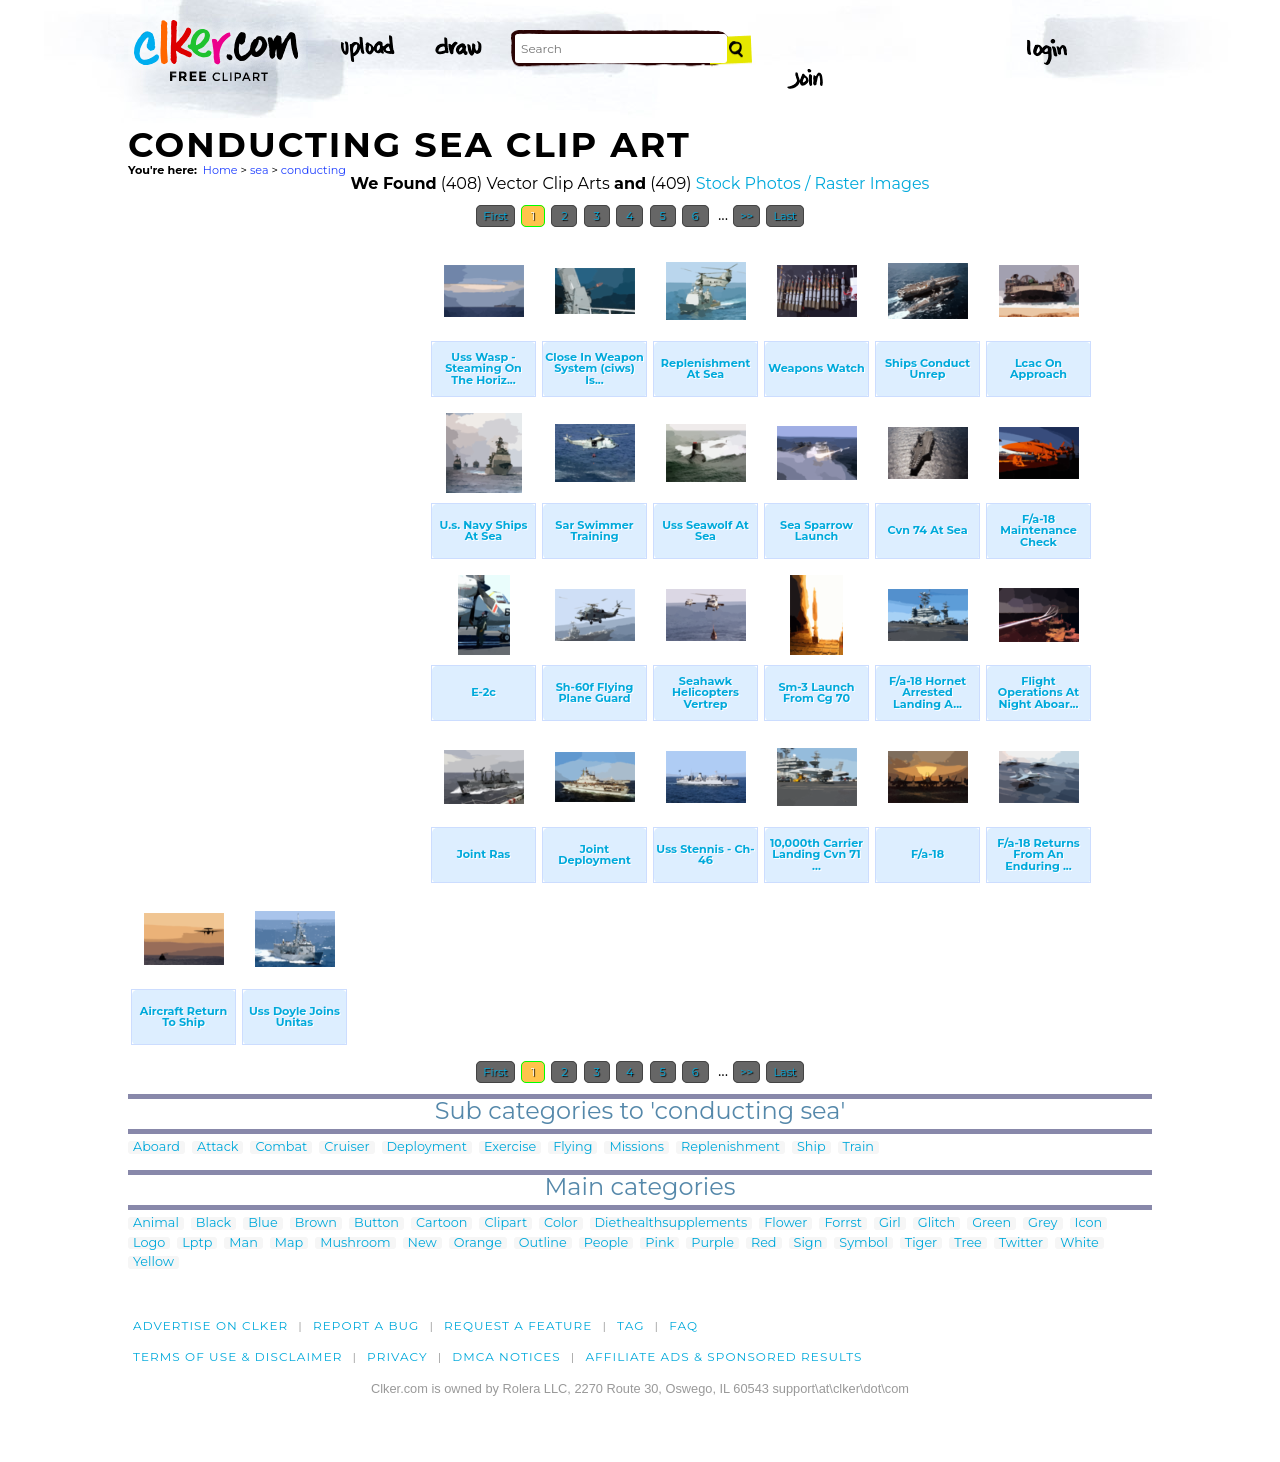 Image resolution: width=1280 pixels, height=1462 pixels. Describe the element at coordinates (346, 1147) in the screenshot. I see `Cruiser` at that location.